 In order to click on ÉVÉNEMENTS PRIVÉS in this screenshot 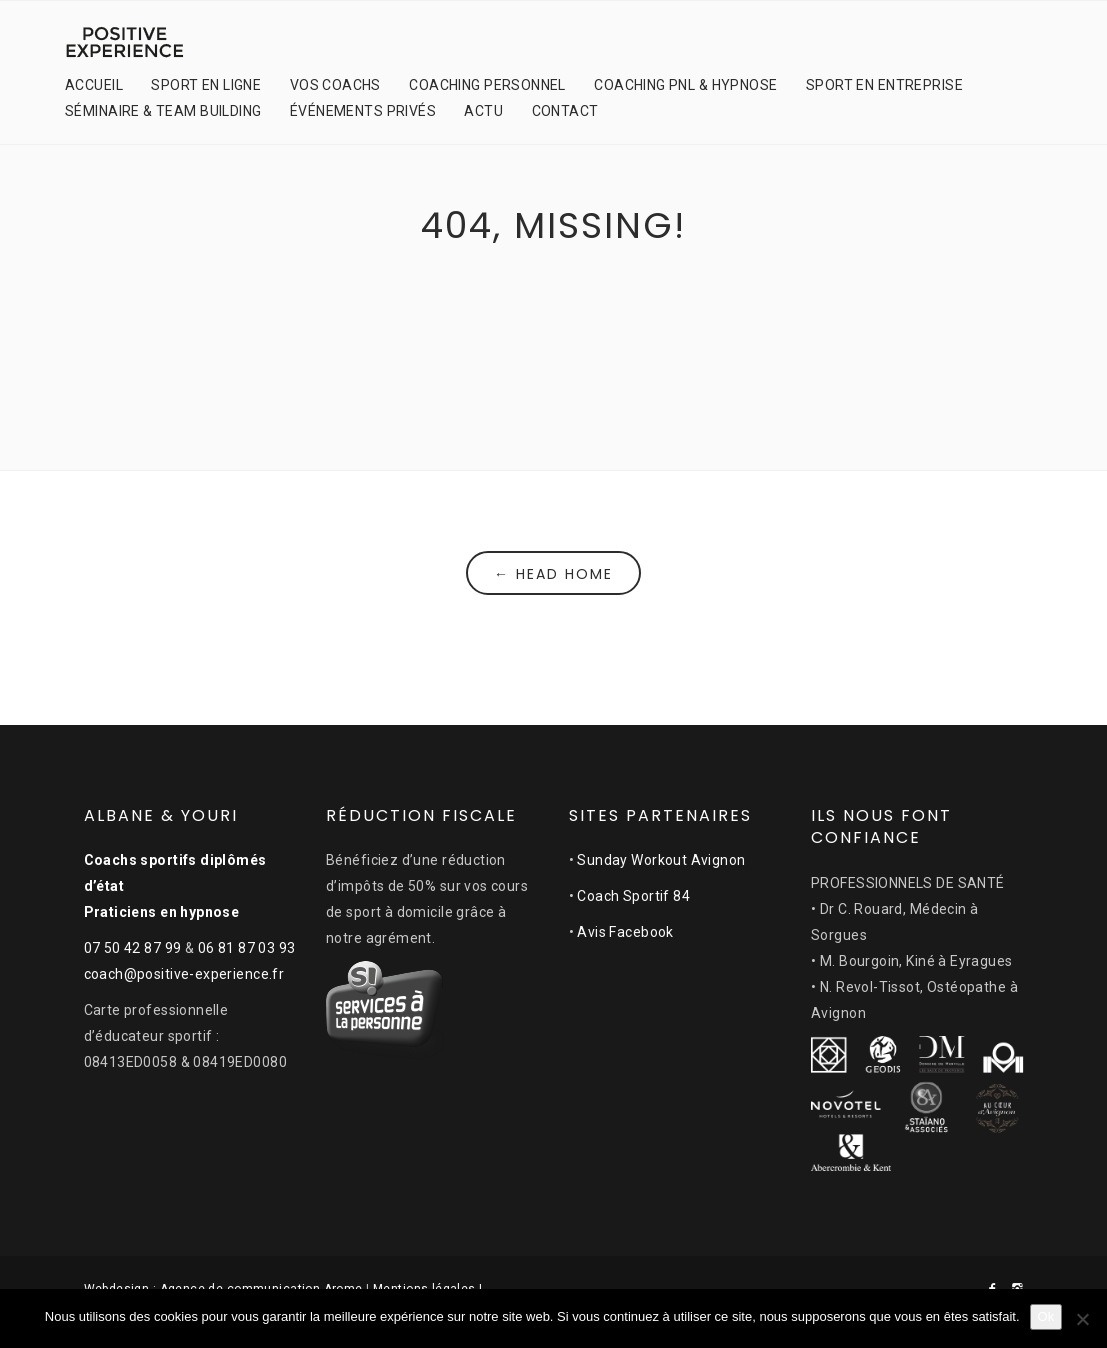, I will do `click(363, 111)`.